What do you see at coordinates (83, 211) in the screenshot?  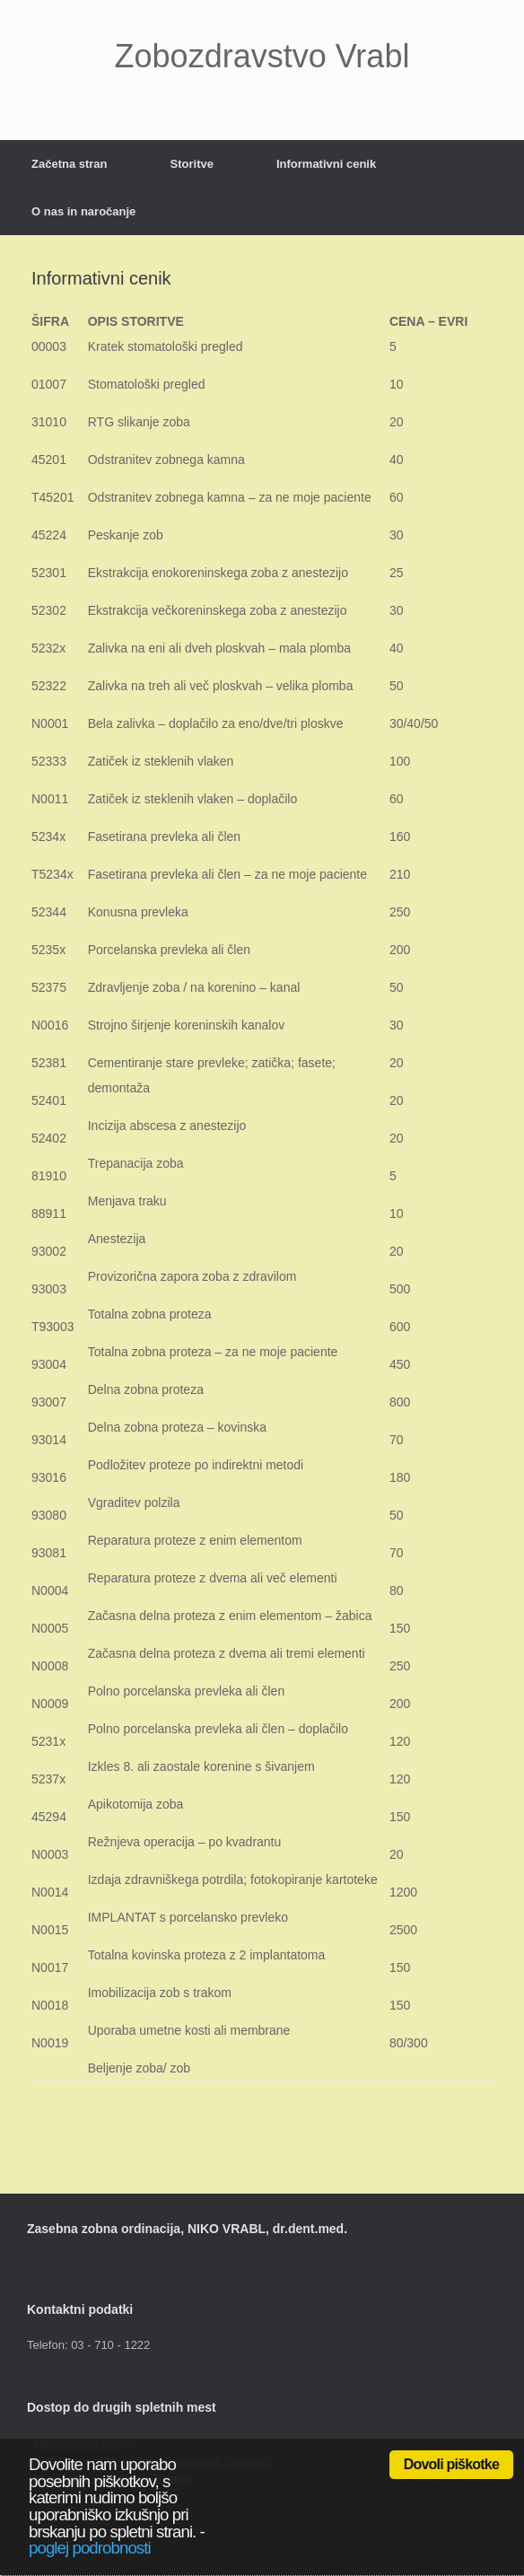 I see `O nas in naročanje` at bounding box center [83, 211].